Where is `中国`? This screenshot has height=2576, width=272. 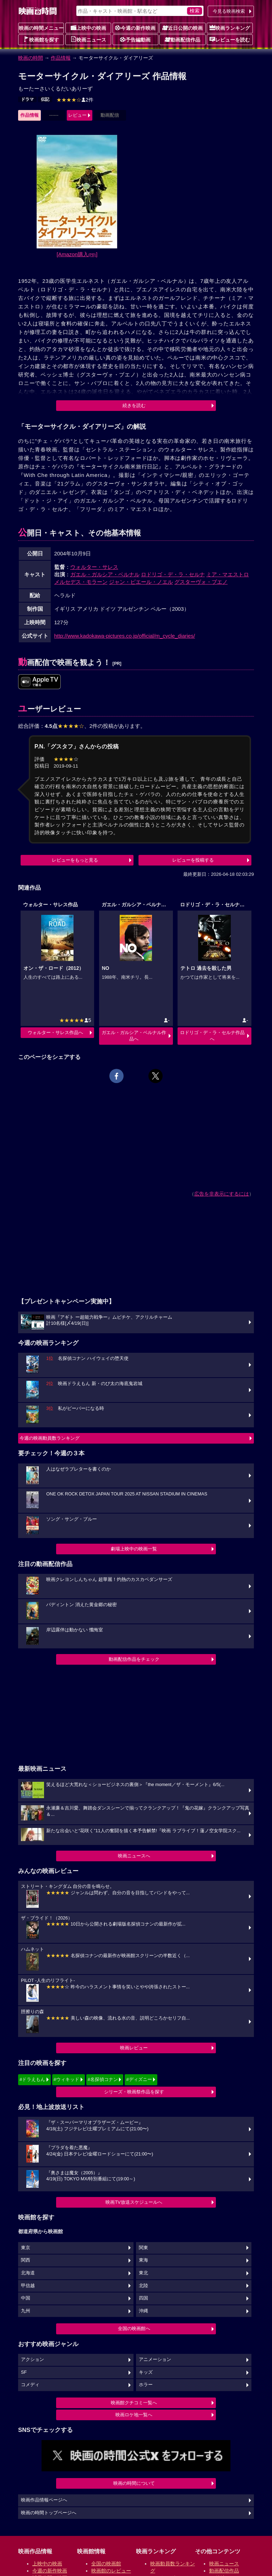
中国 is located at coordinates (25, 2298).